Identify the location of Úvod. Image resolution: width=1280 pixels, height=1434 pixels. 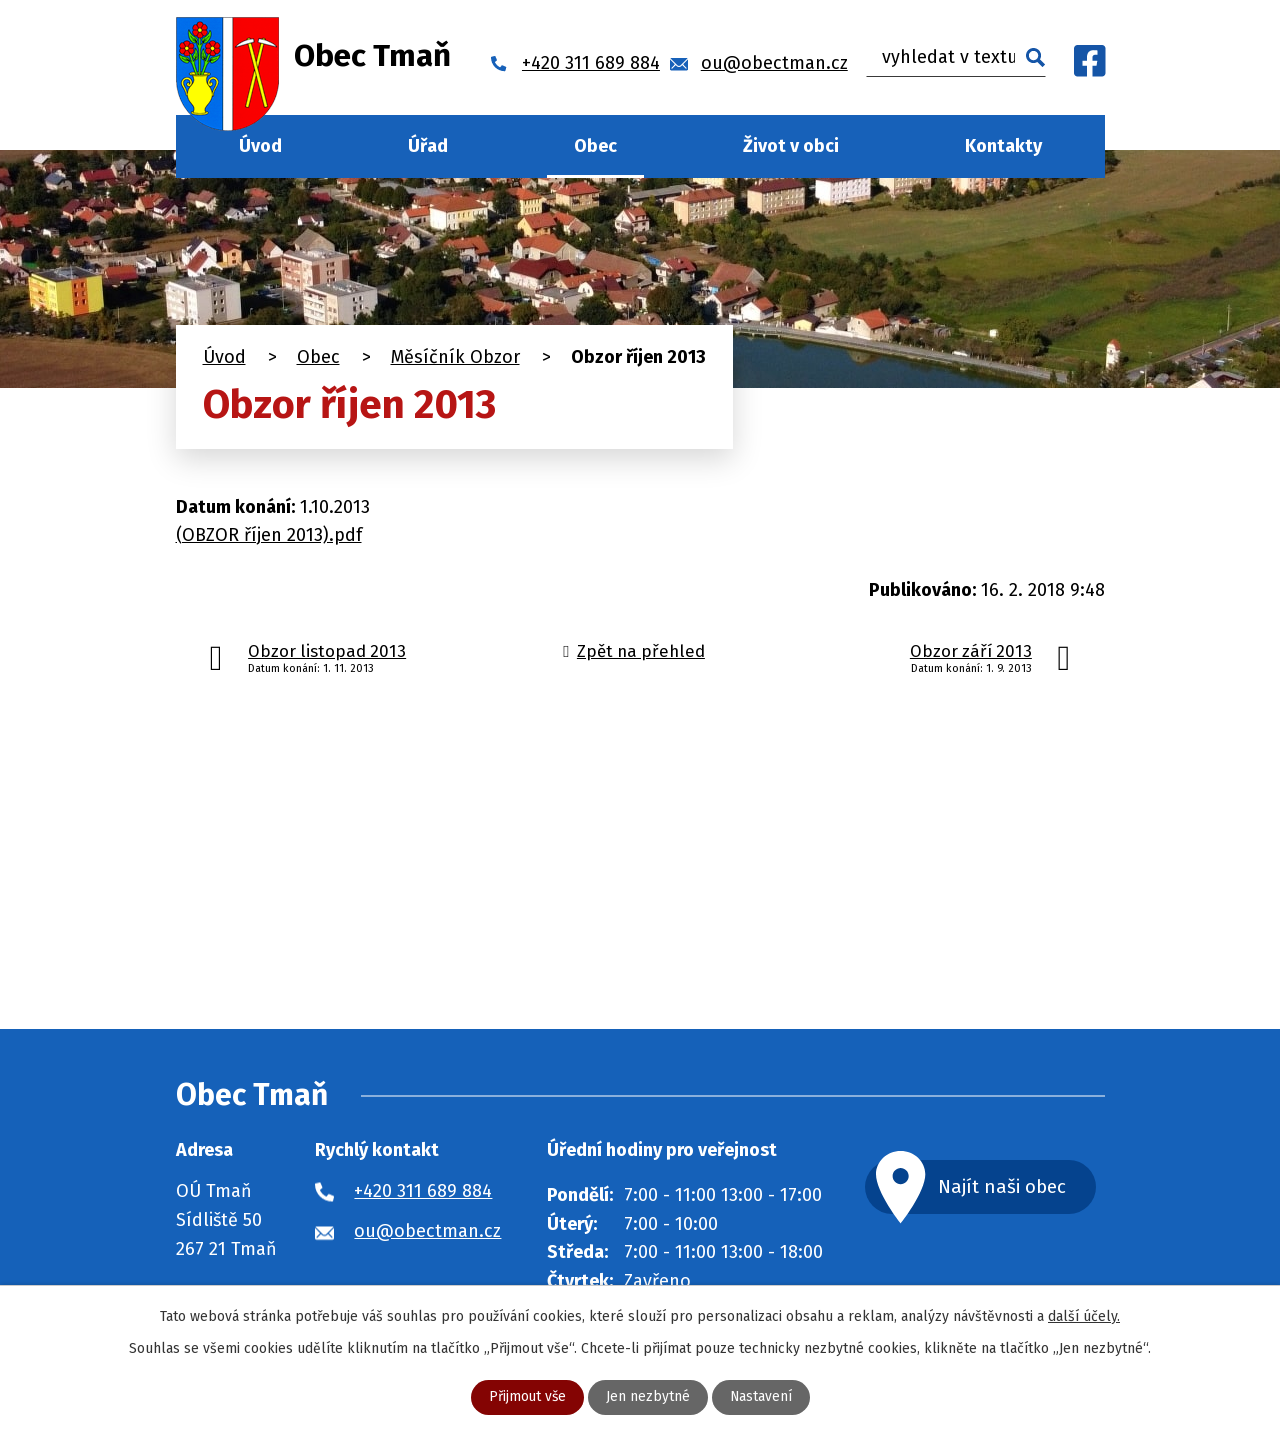
(260, 146).